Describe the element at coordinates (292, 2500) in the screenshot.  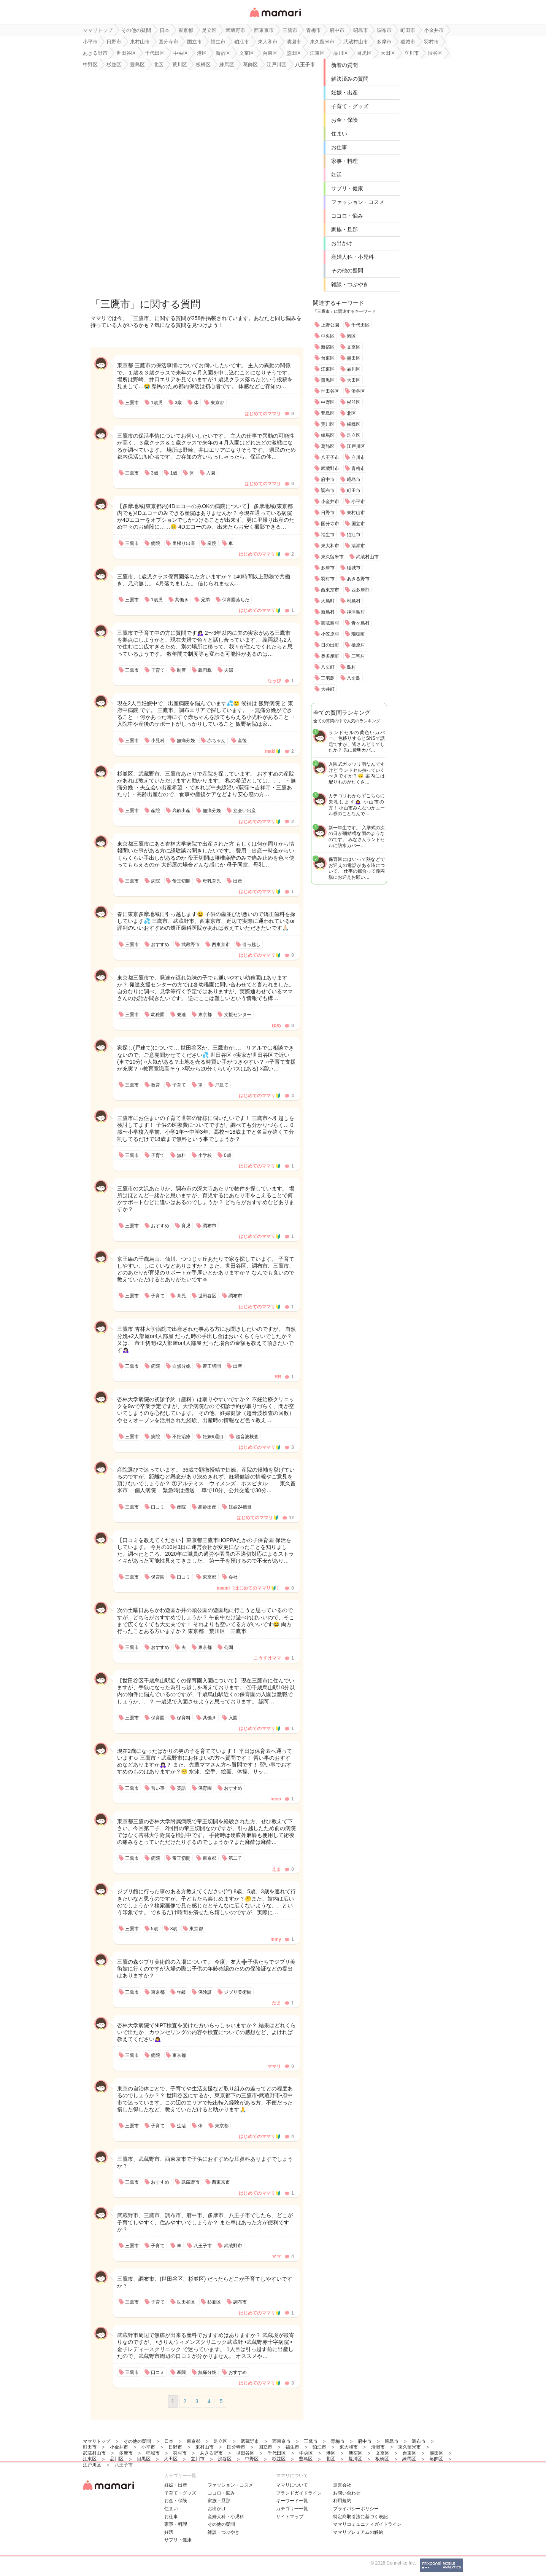
I see `キーワード一覧` at that location.